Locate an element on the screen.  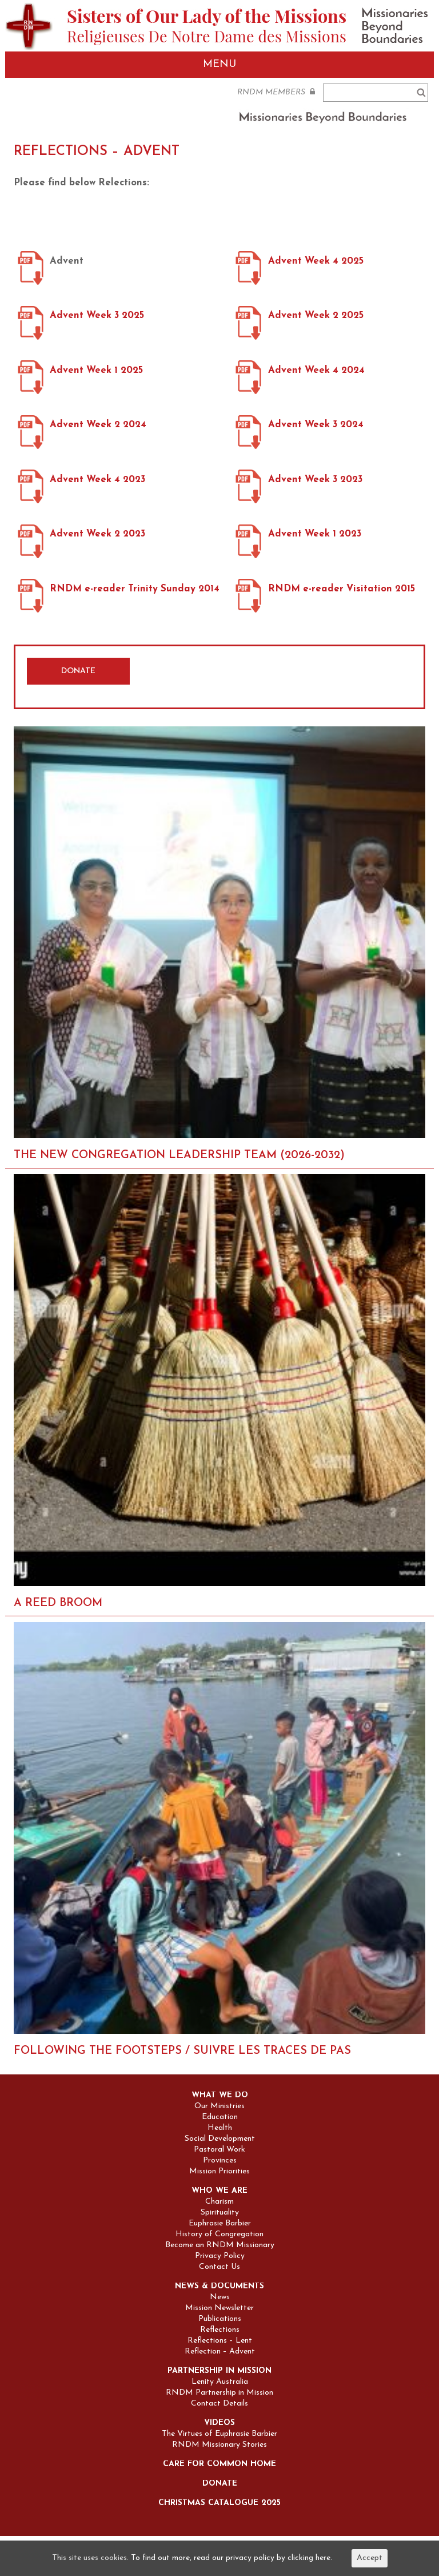
RNDM MEMBERS is located at coordinates (276, 92).